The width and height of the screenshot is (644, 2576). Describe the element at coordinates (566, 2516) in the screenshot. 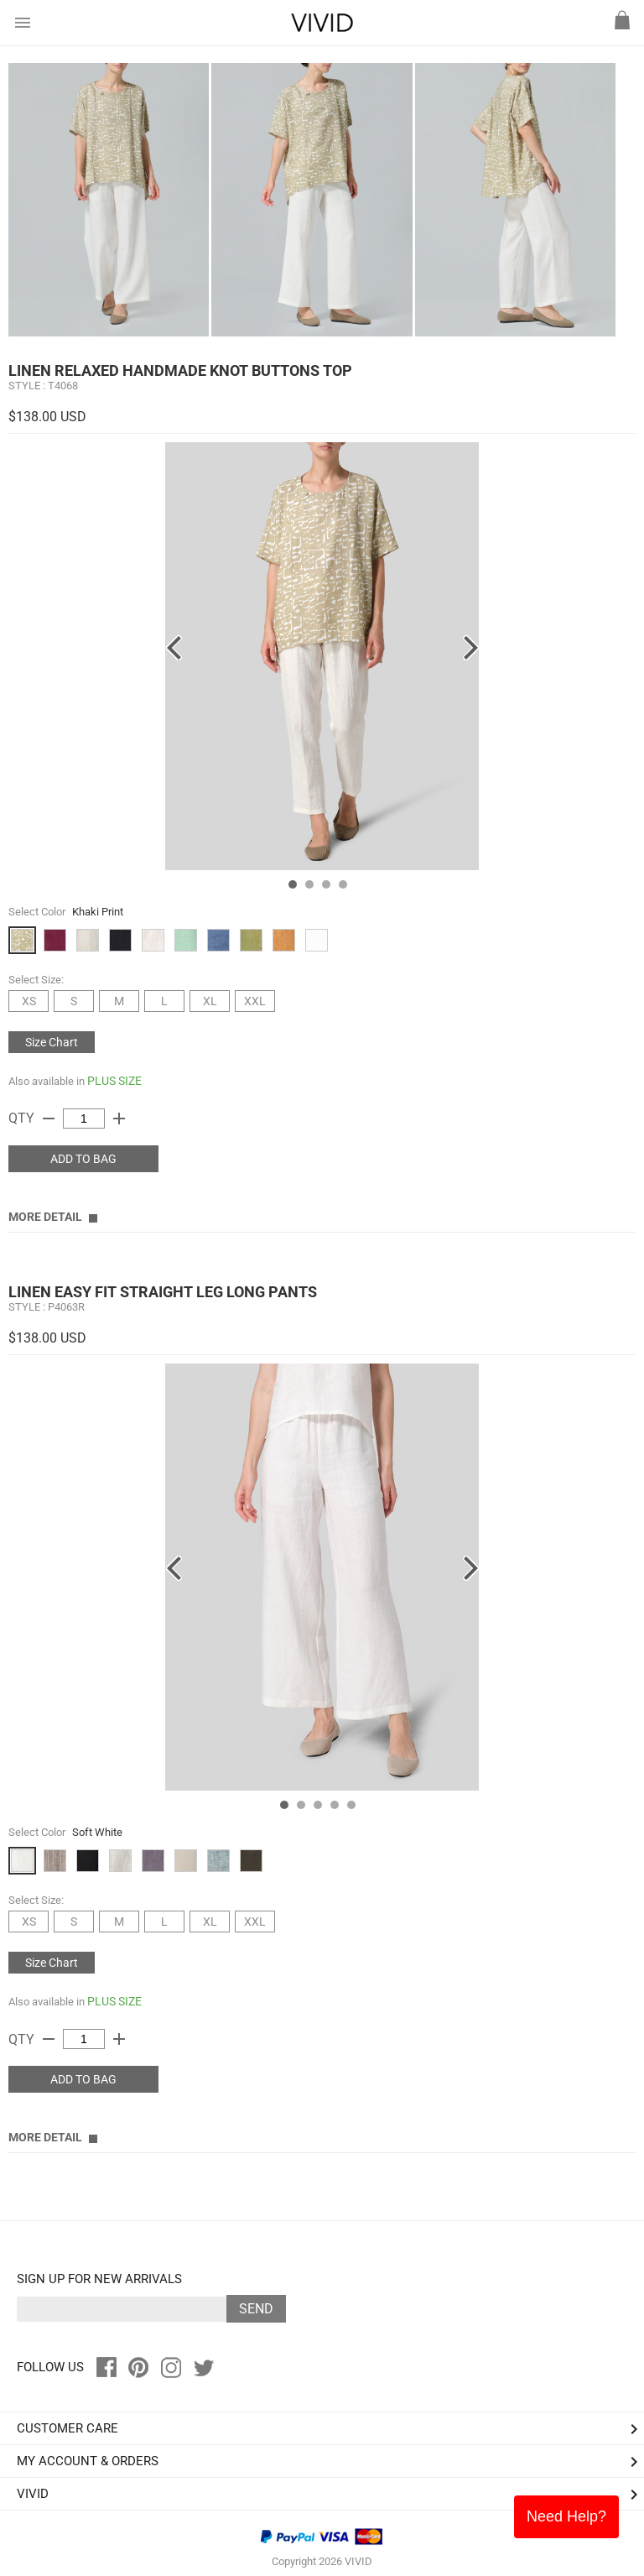

I see `Need Help?` at that location.